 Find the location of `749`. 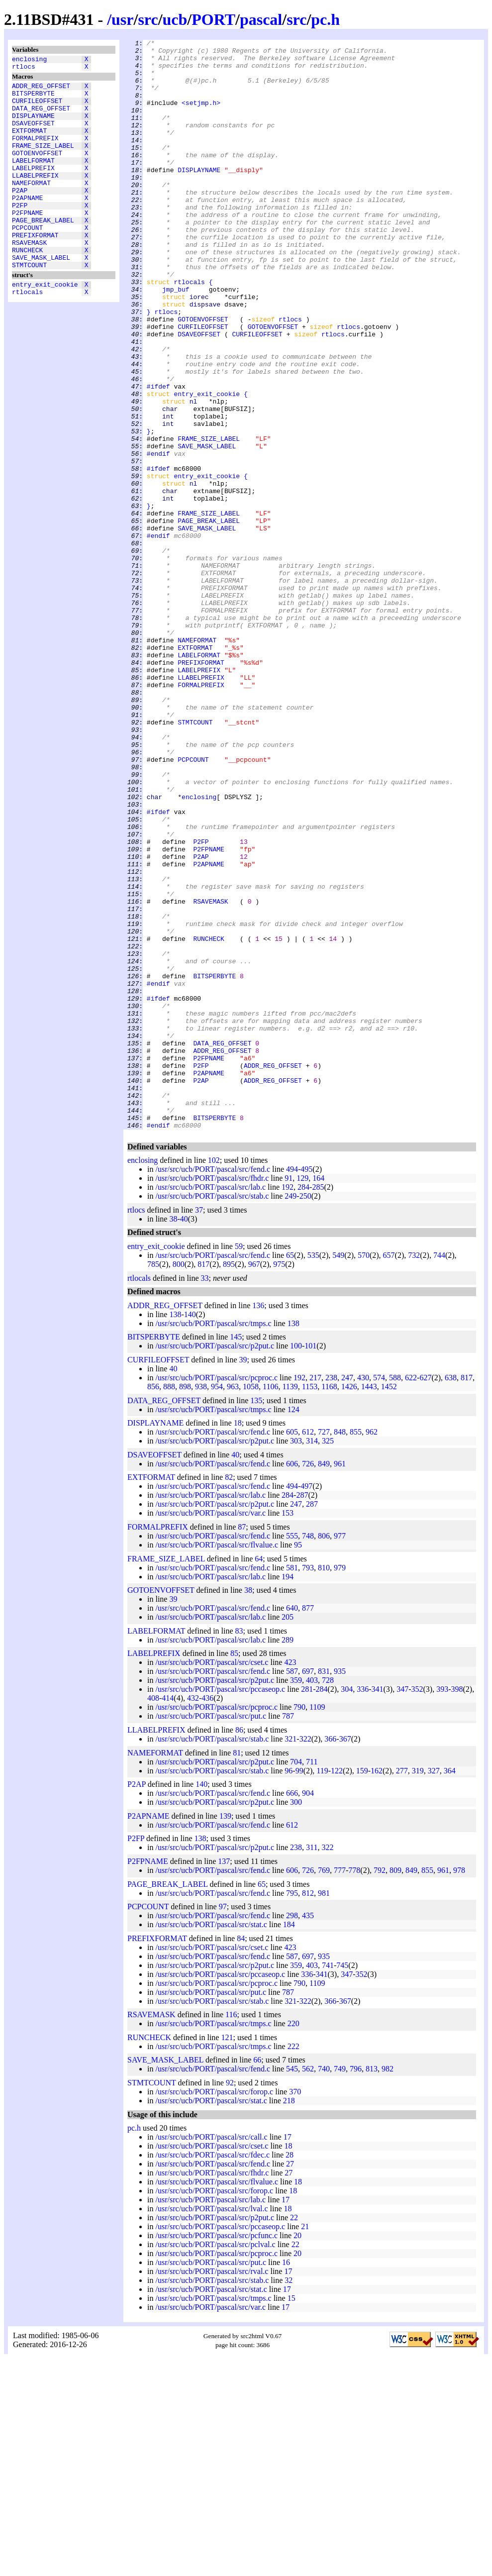

749 is located at coordinates (340, 2286).